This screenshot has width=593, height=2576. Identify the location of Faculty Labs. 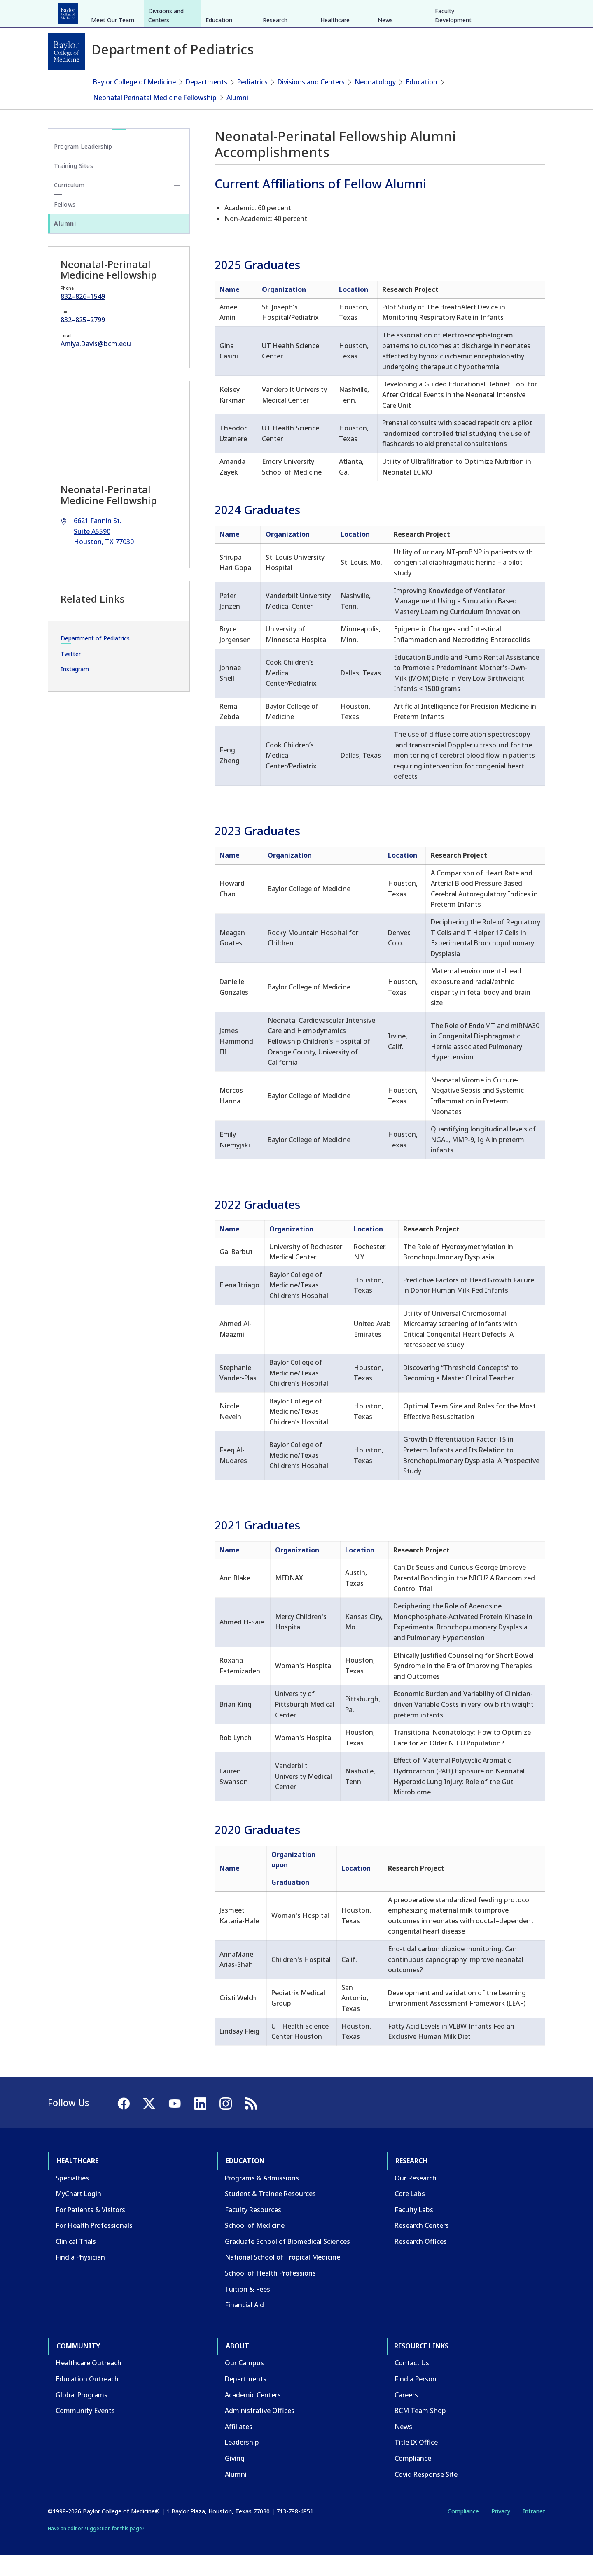
(414, 2229).